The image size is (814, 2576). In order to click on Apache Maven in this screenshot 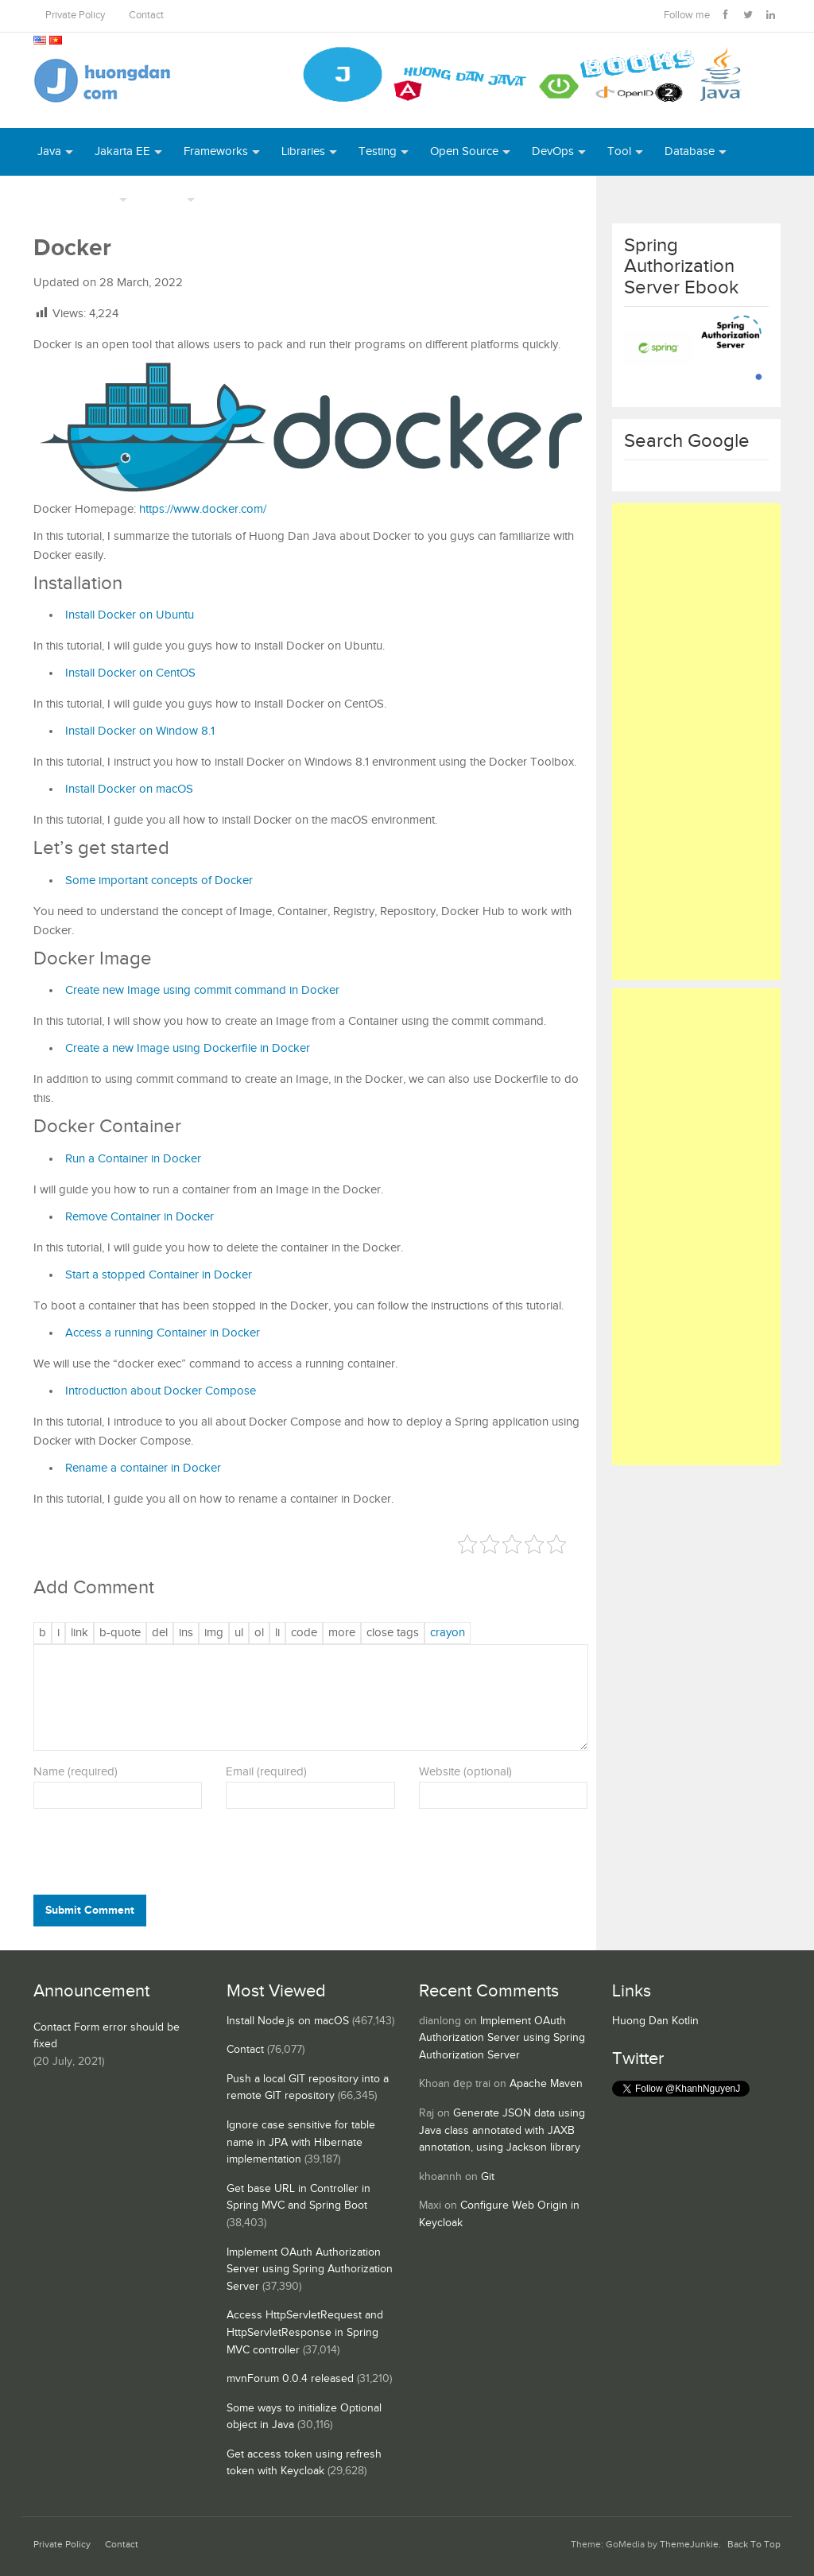, I will do `click(546, 2083)`.